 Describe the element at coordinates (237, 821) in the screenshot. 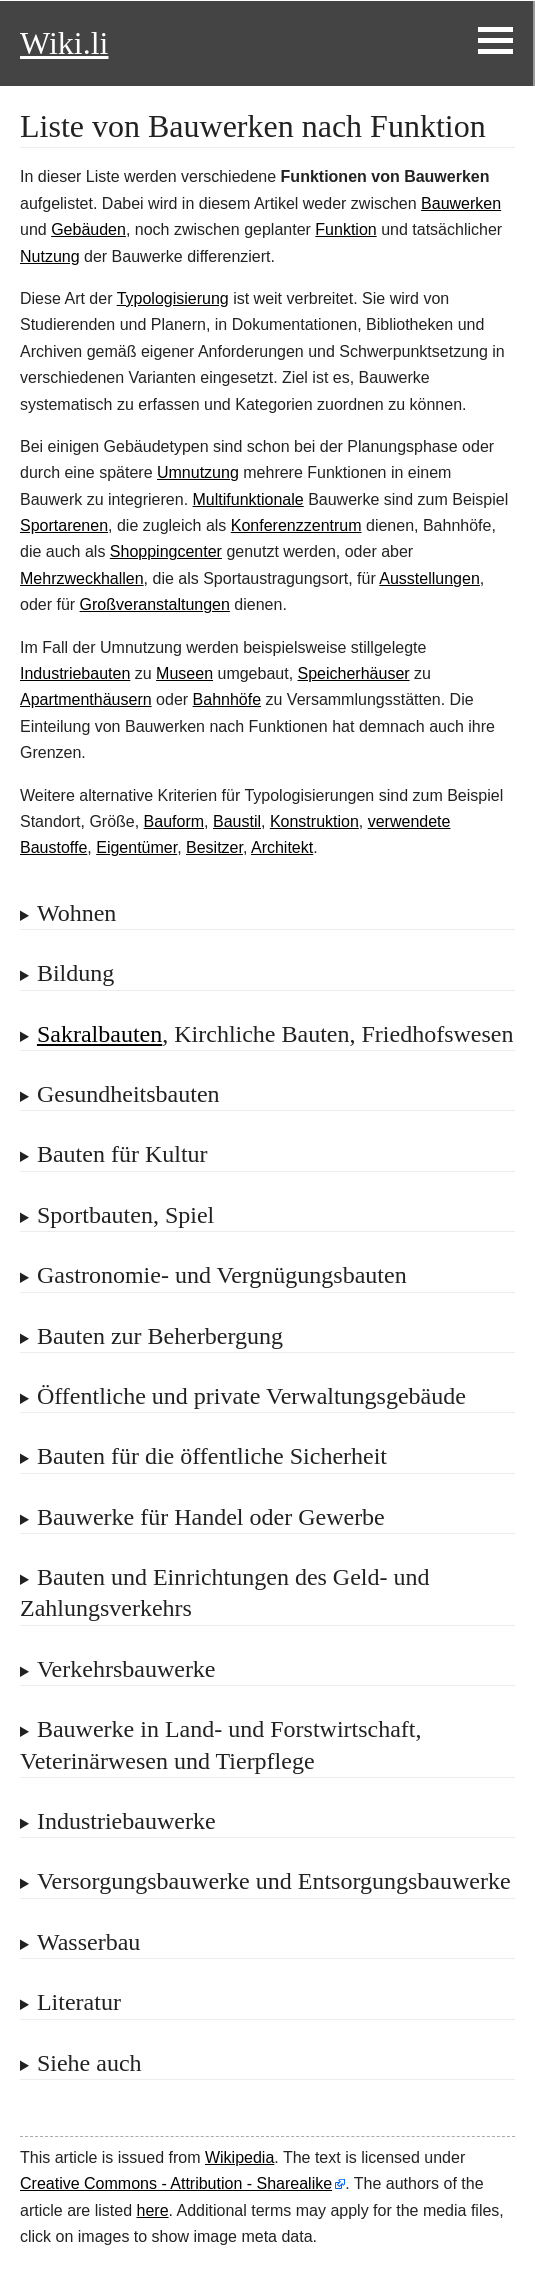

I see `Baustil` at that location.